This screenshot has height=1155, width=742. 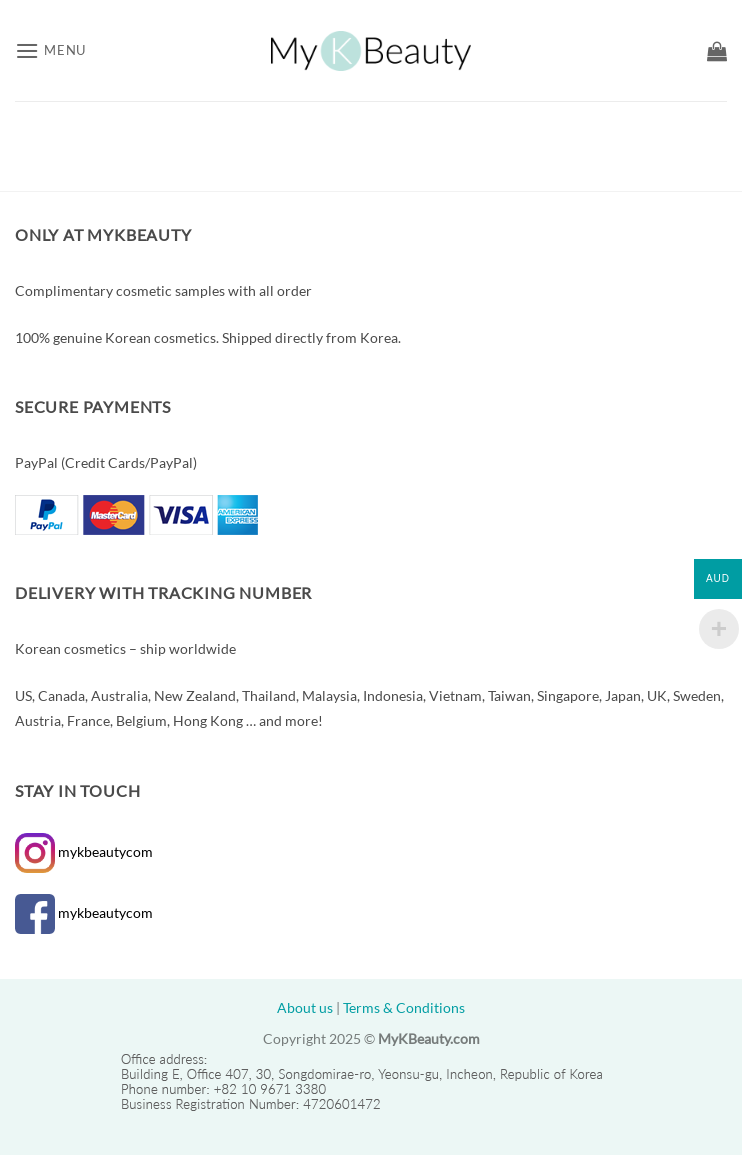 What do you see at coordinates (404, 1007) in the screenshot?
I see `Terms & Conditions` at bounding box center [404, 1007].